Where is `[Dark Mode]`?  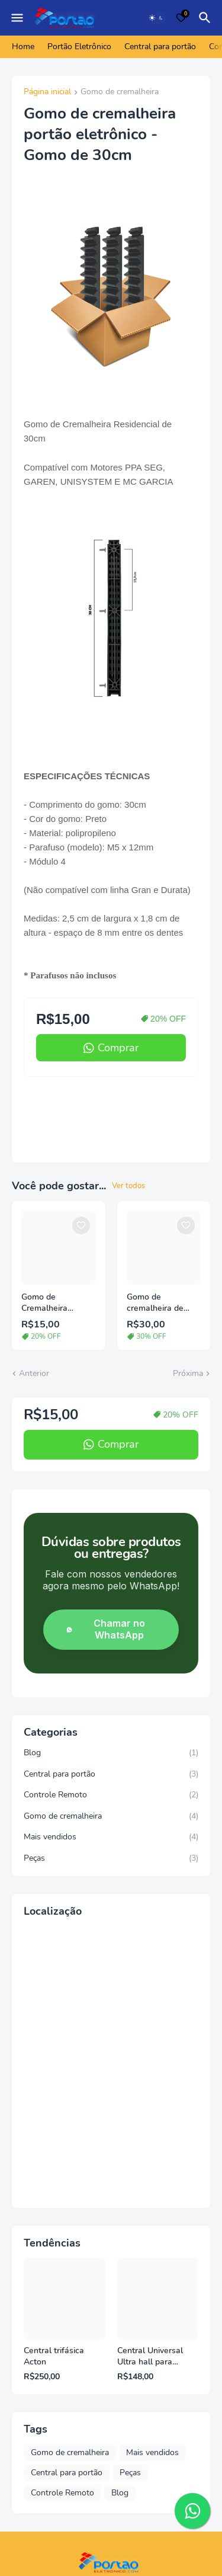 [Dark Mode] is located at coordinates (156, 18).